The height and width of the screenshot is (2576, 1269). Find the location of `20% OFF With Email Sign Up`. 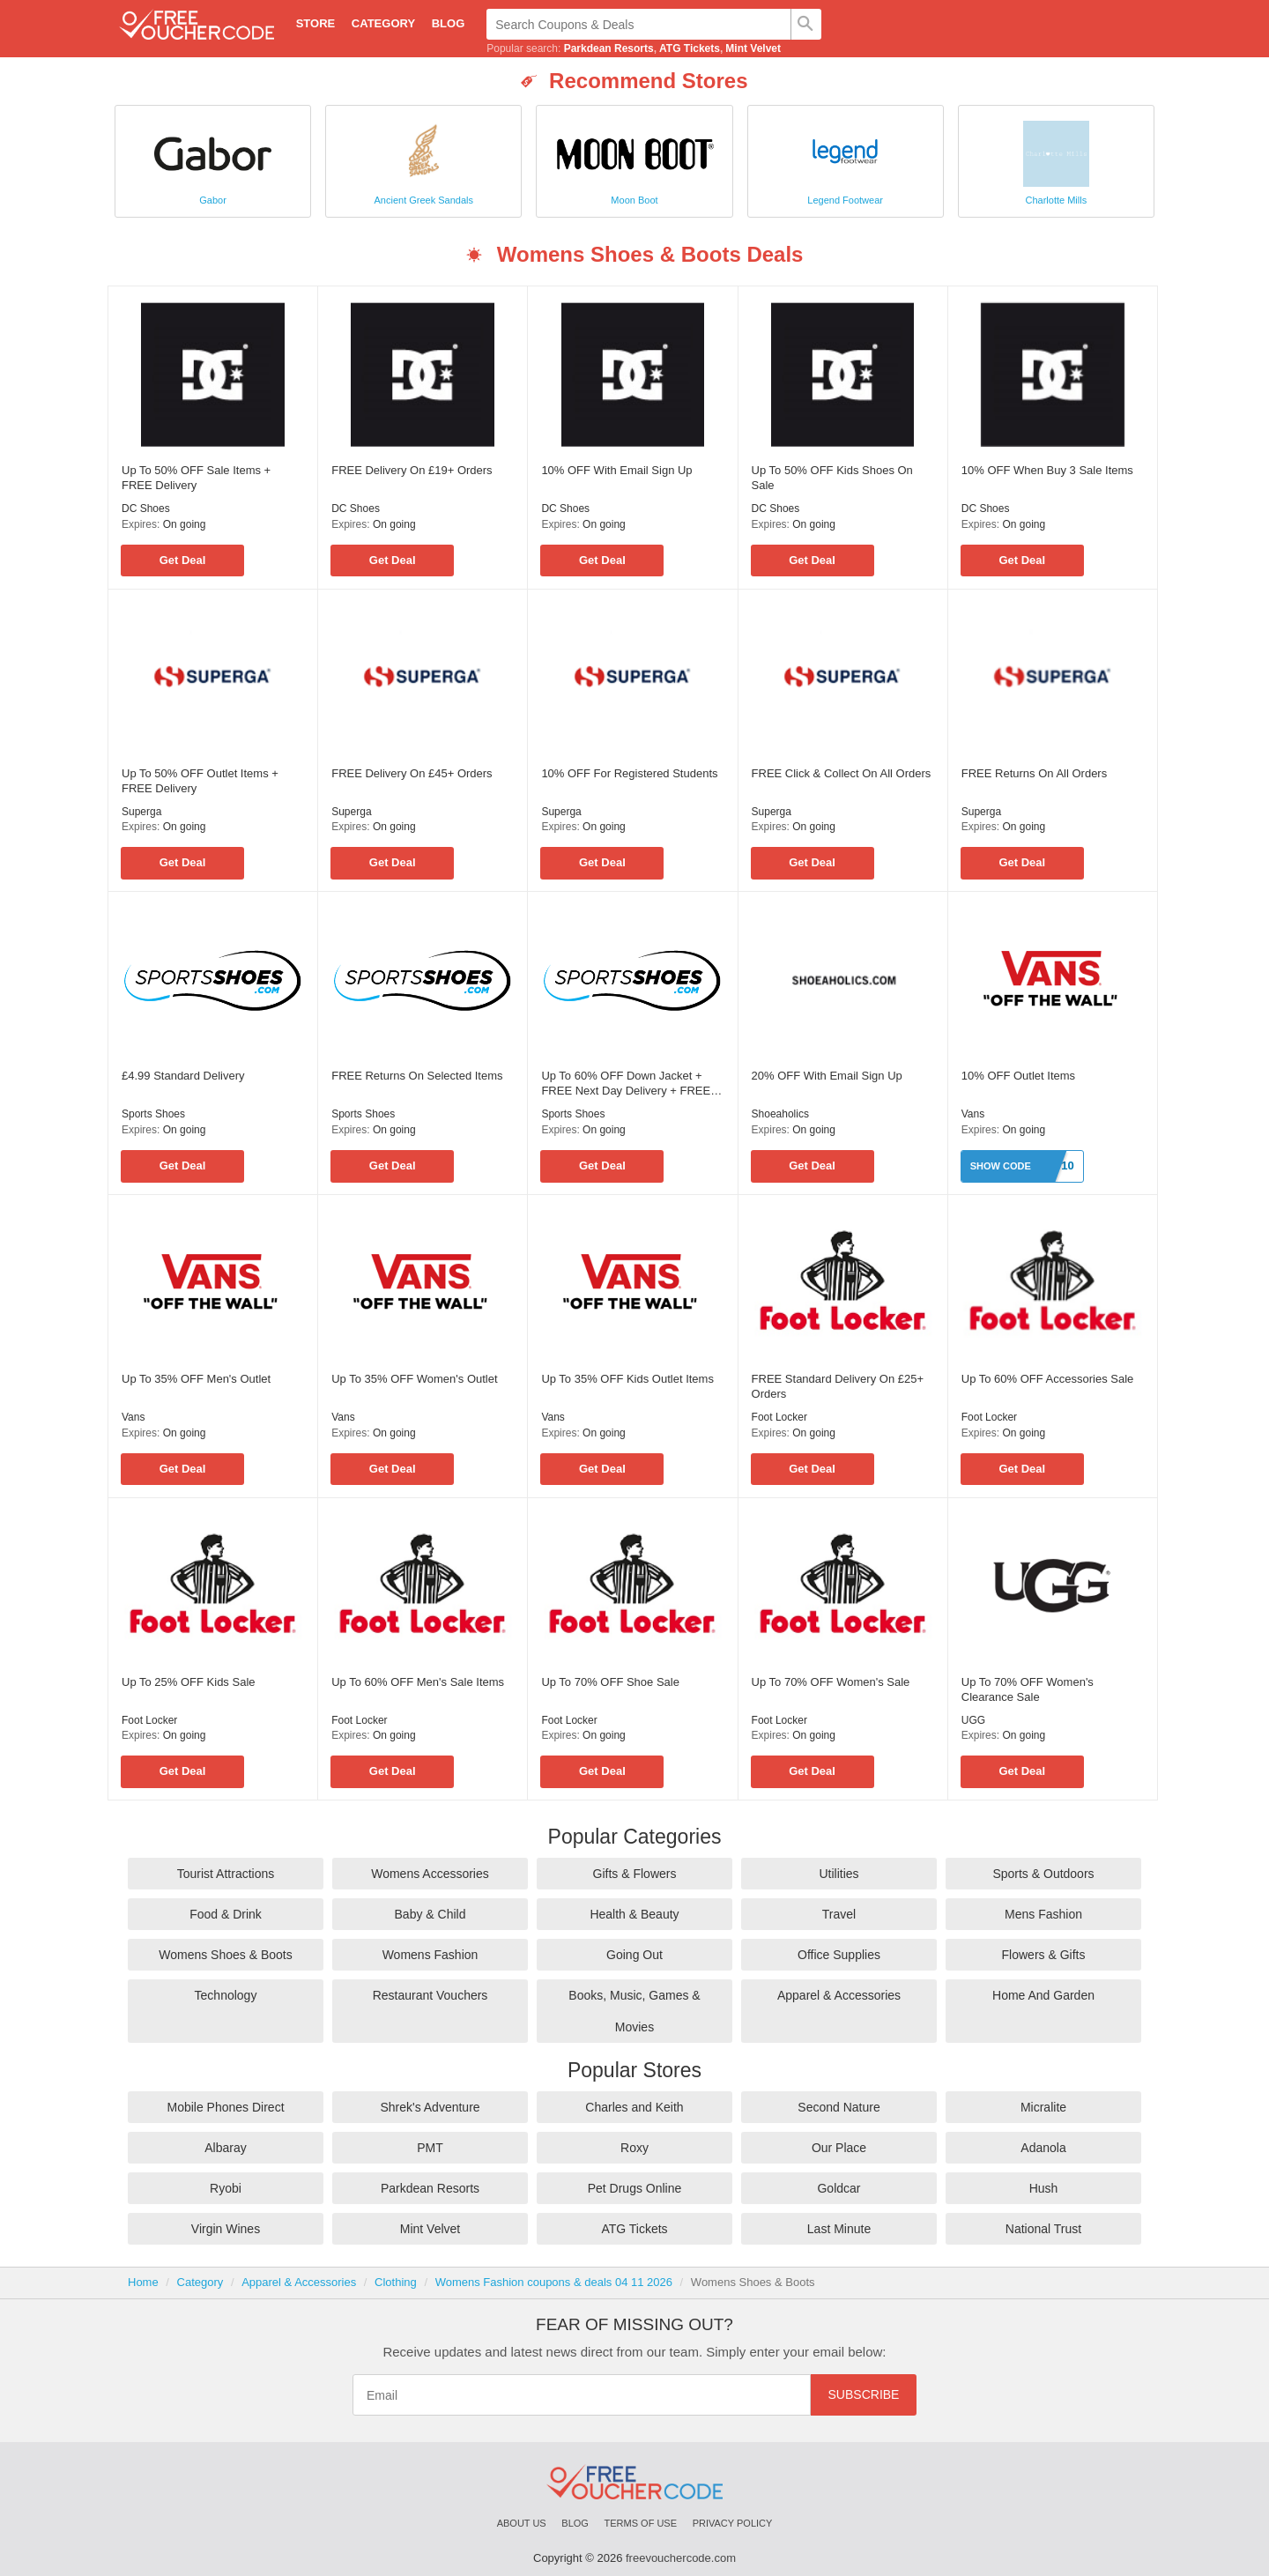

20% OFF With Email Sign Up is located at coordinates (827, 1075).